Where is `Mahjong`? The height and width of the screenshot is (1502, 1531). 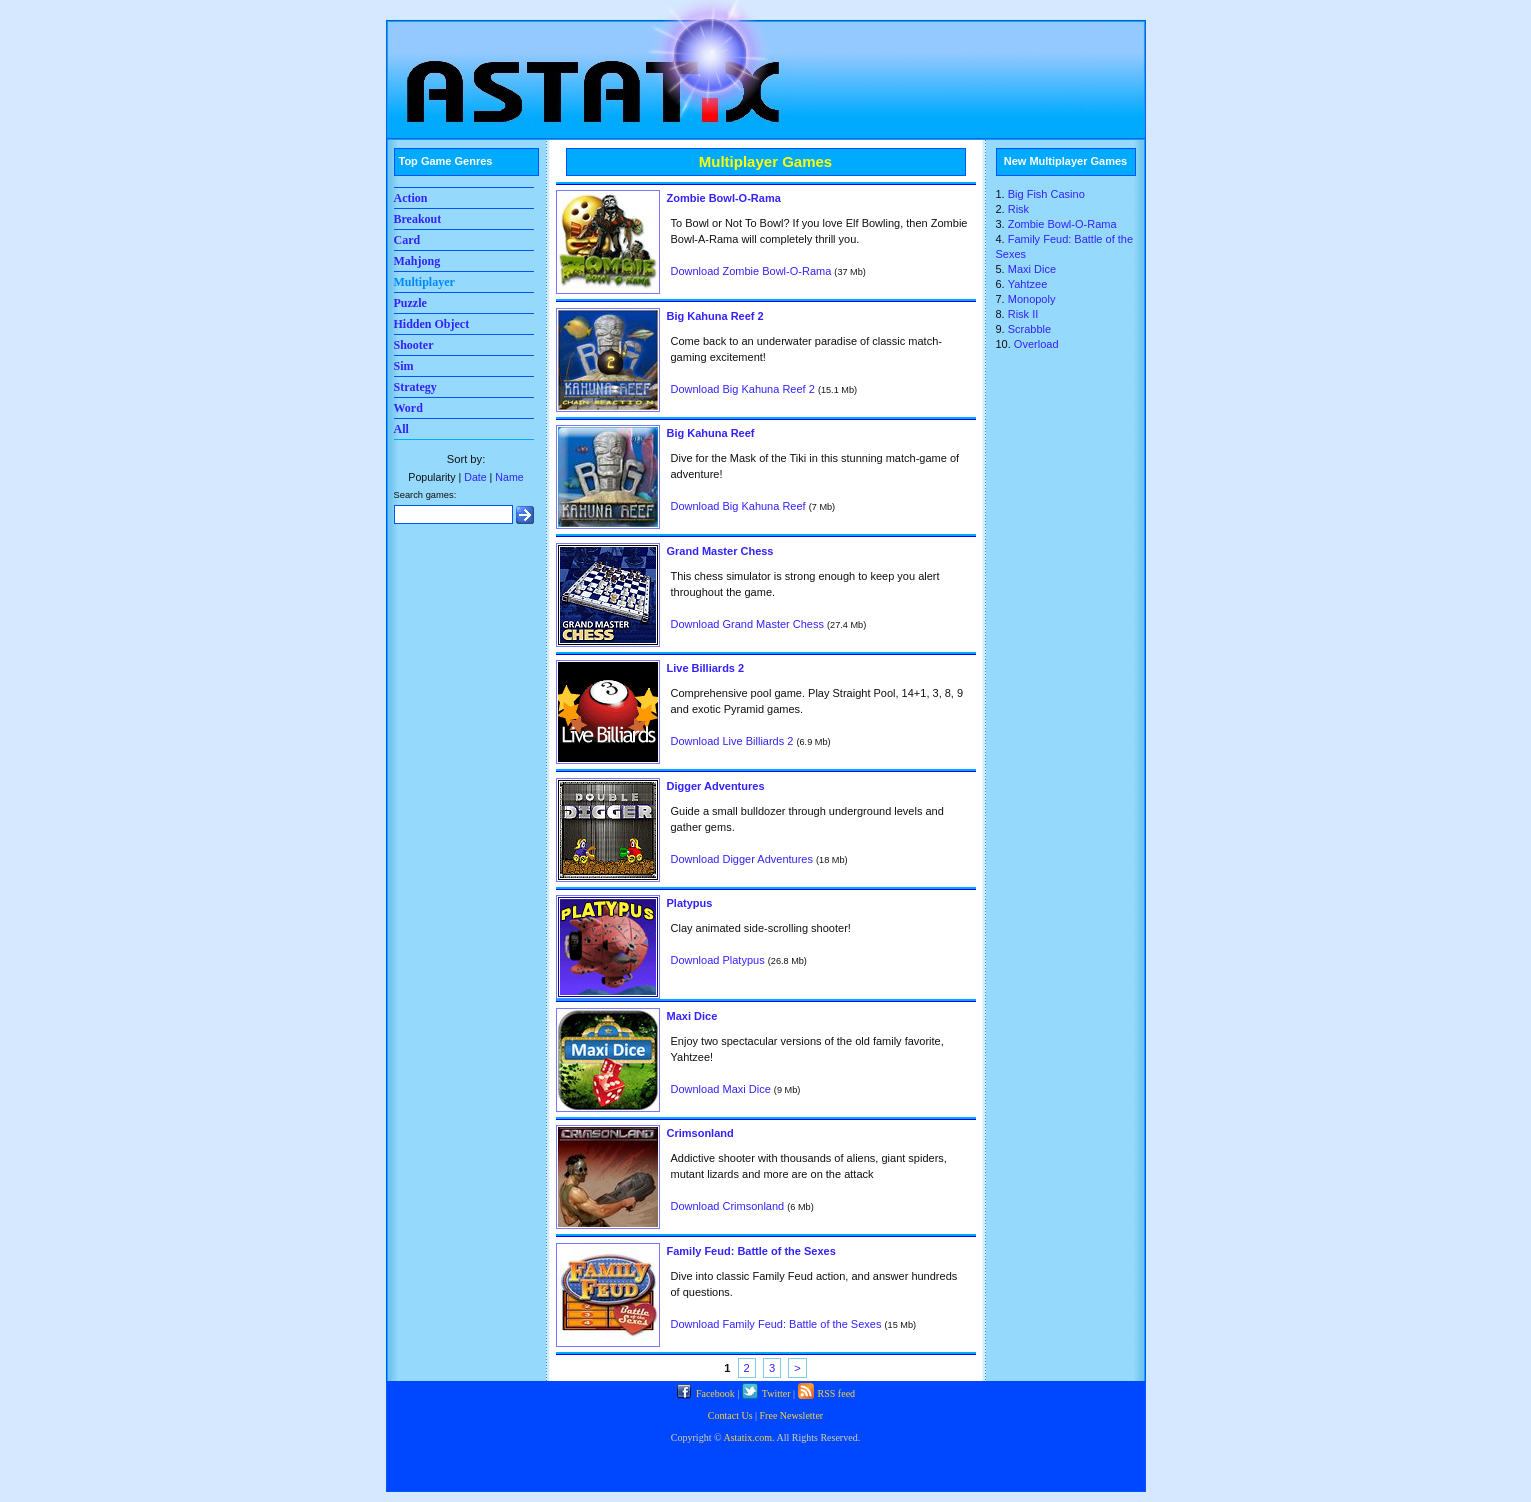
Mahjong is located at coordinates (417, 261).